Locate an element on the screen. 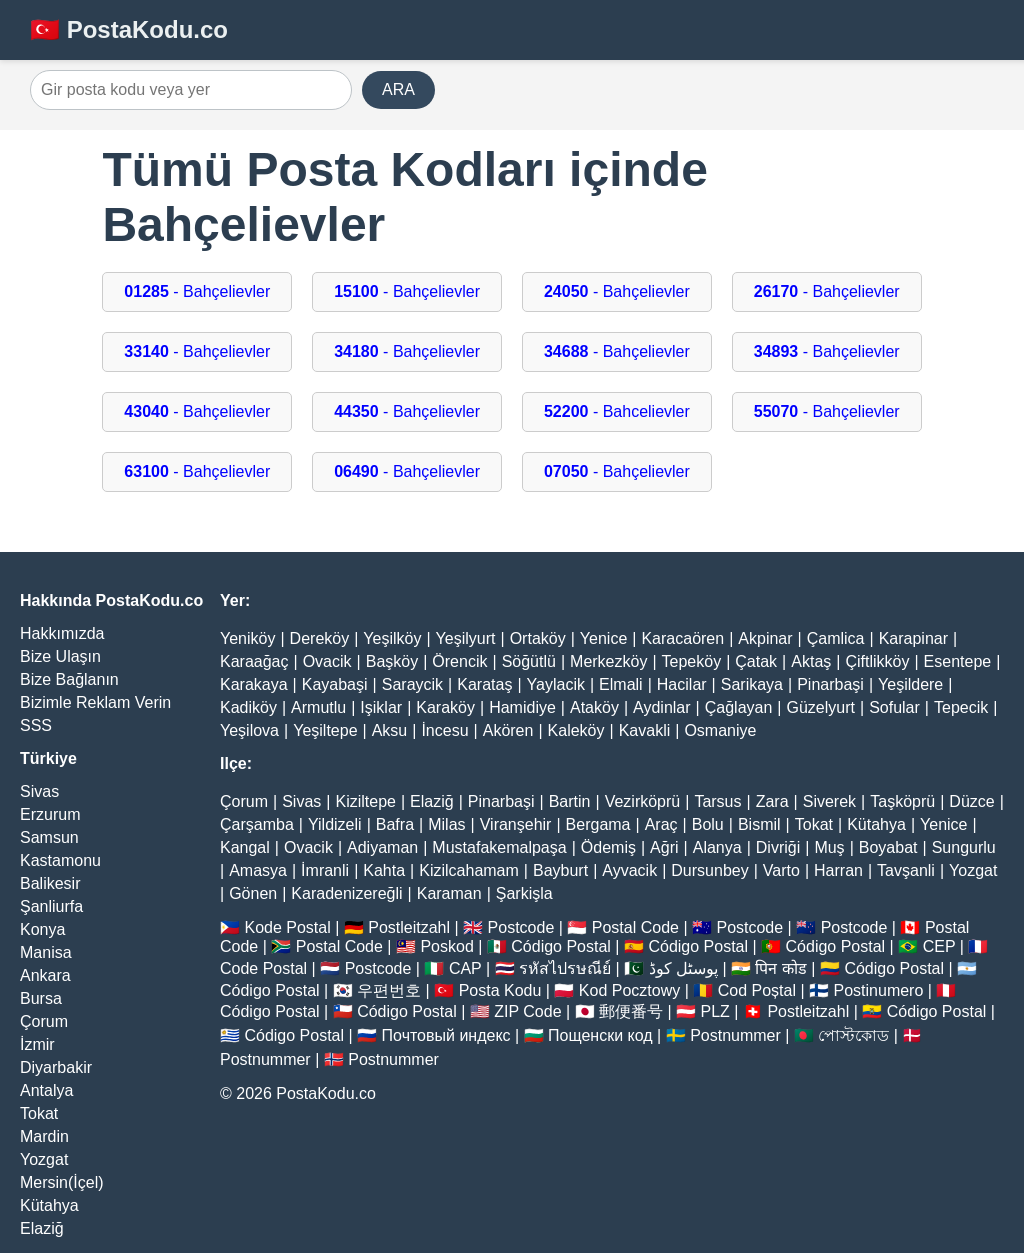 Image resolution: width=1024 pixels, height=1253 pixels. Yeşildere is located at coordinates (910, 684).